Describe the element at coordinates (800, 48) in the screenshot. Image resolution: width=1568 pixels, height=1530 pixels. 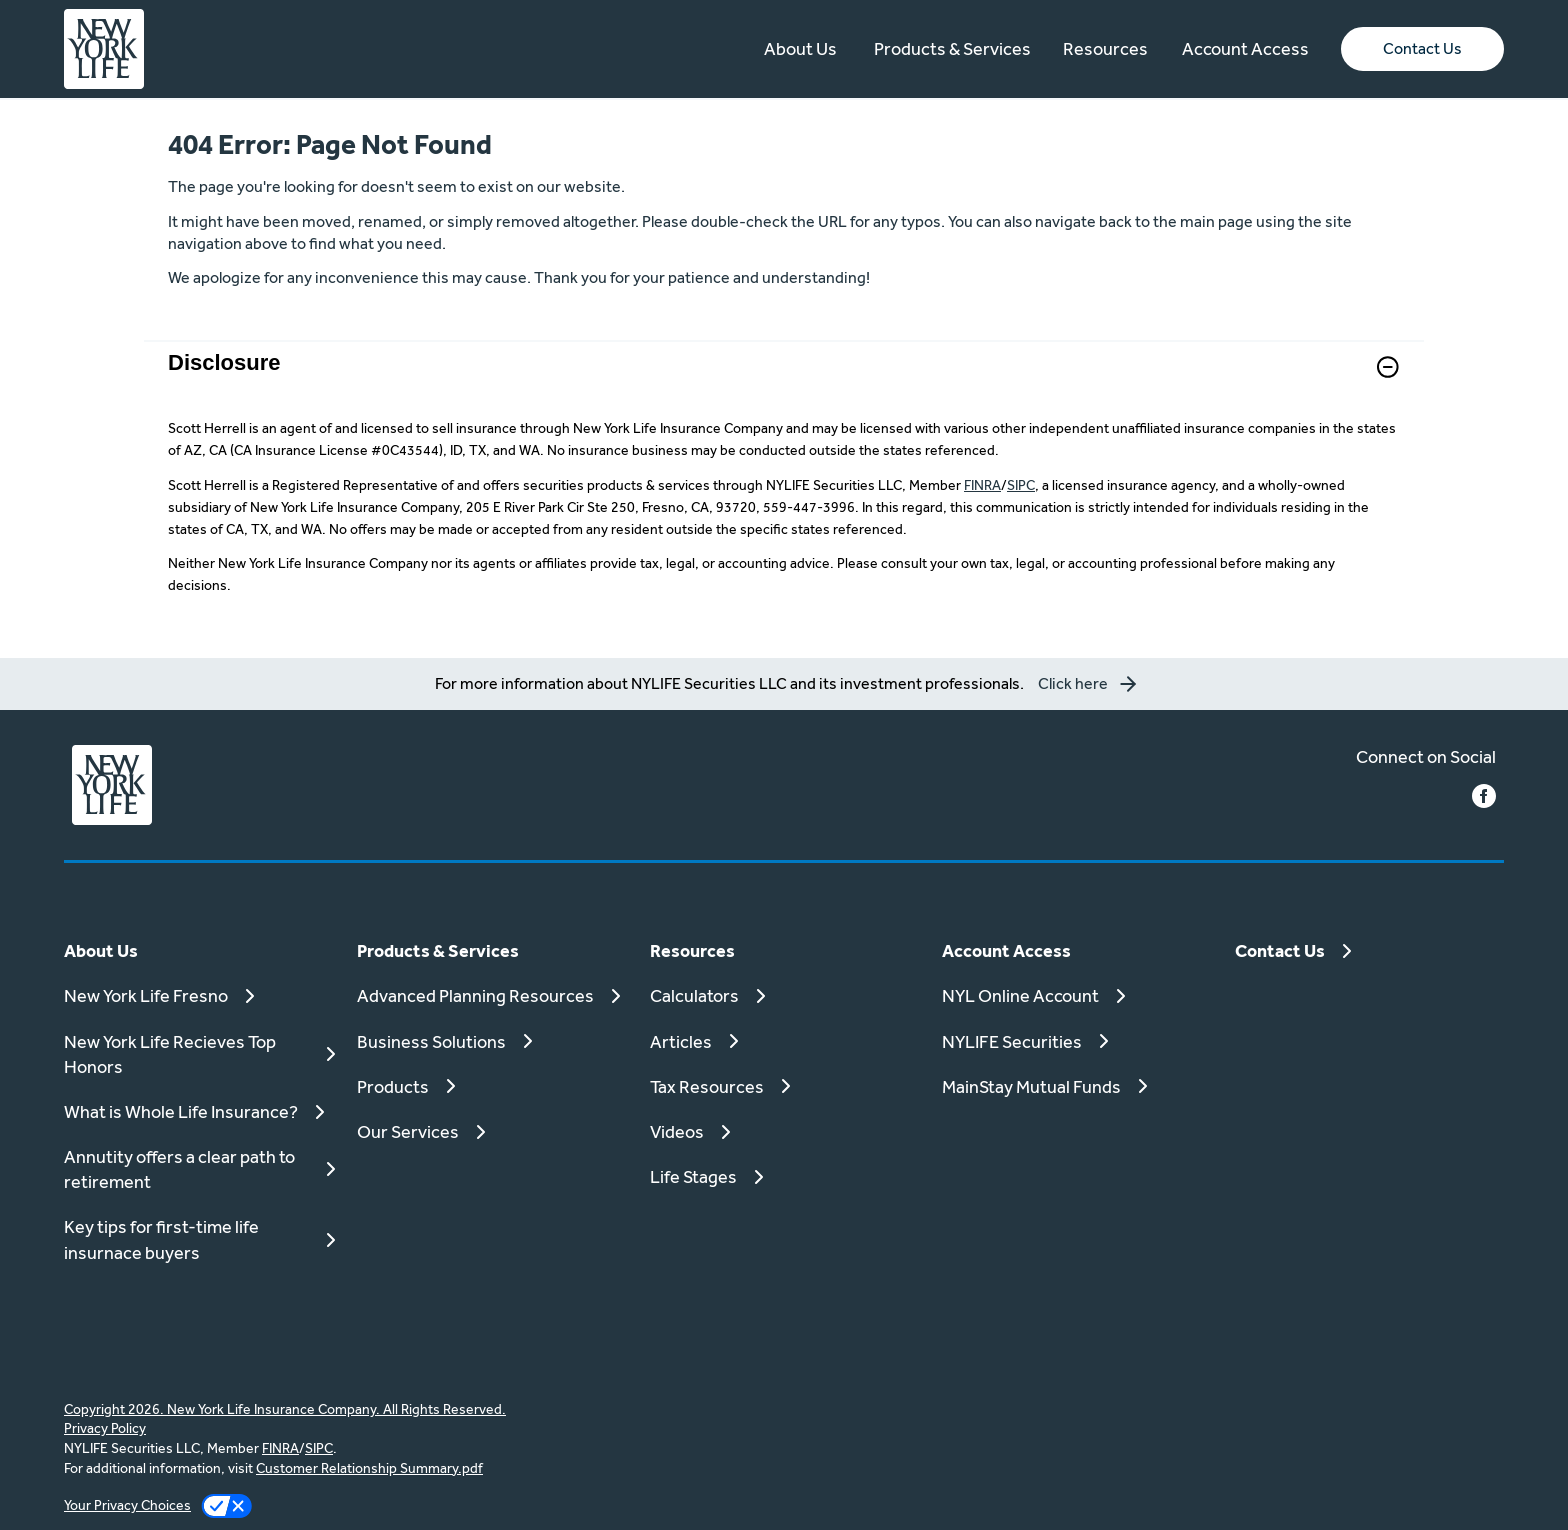
I see `About Us [button]` at that location.